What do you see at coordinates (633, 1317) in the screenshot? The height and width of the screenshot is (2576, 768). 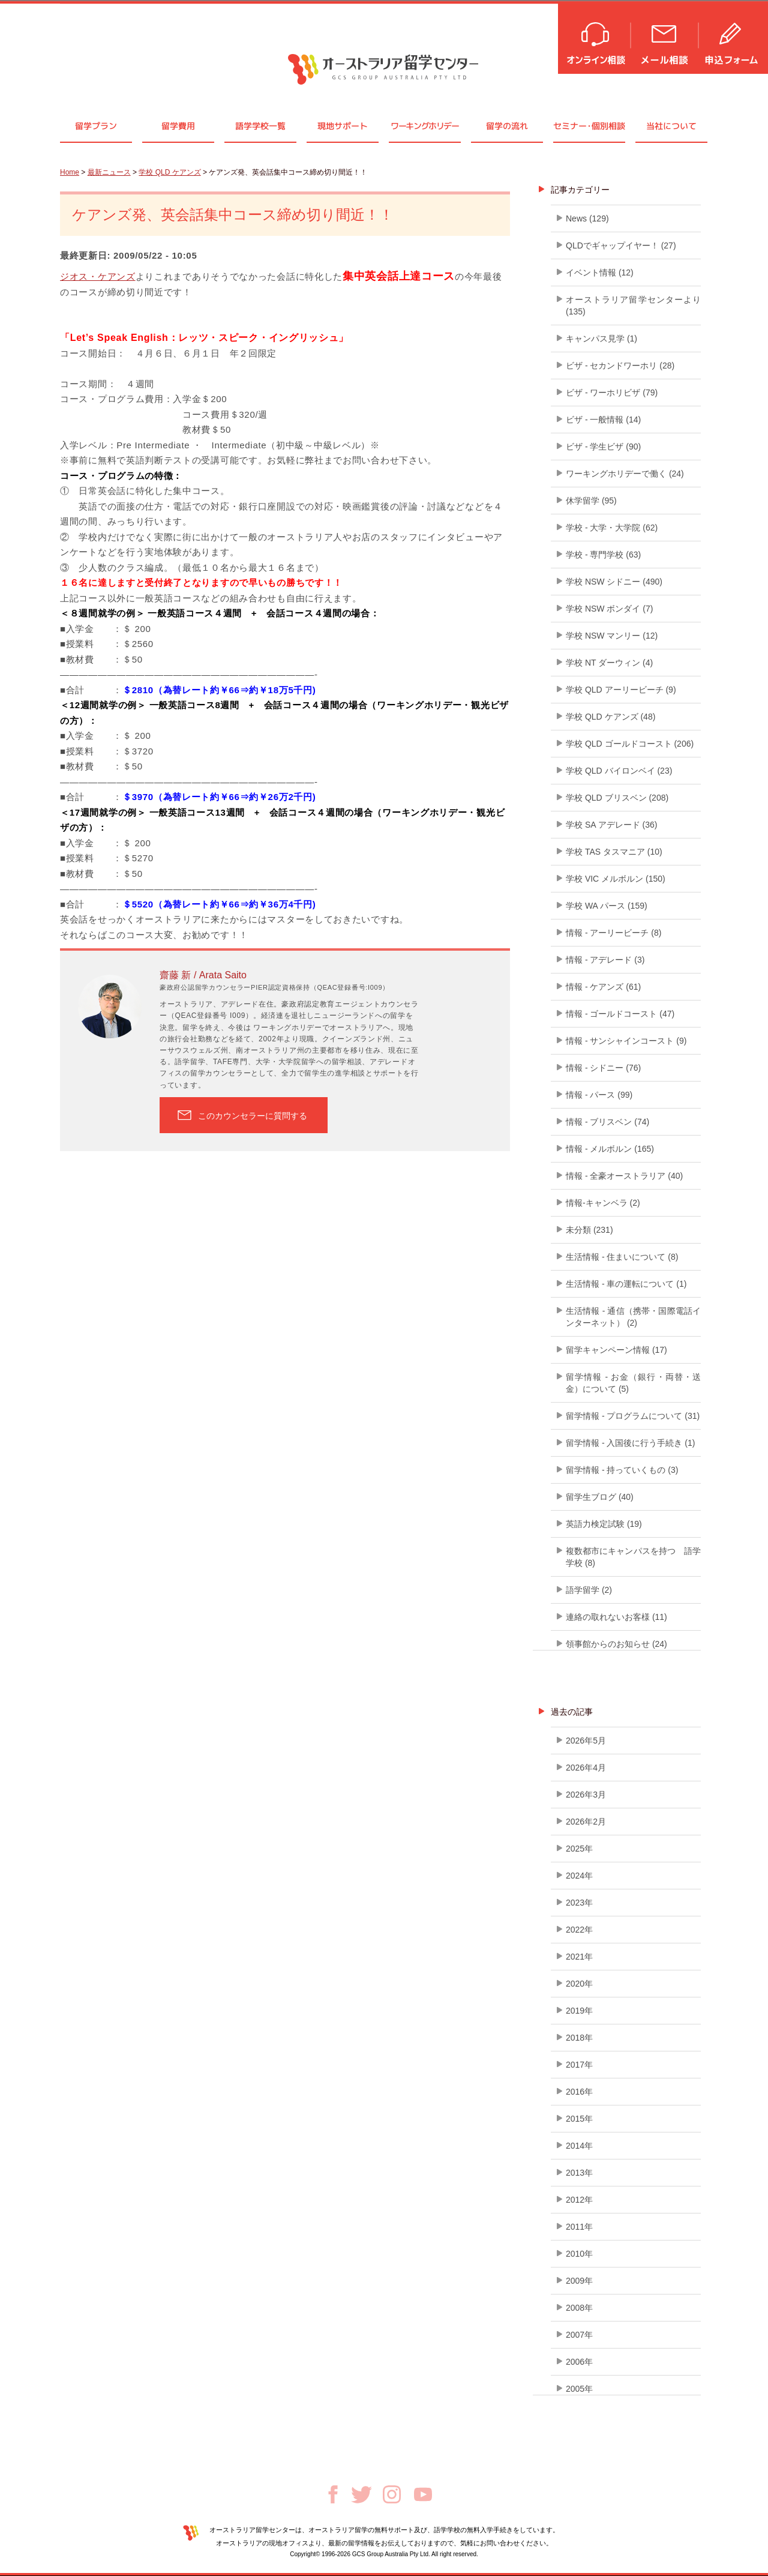 I see `生活情報 - 通信（携帯・国際電話インターネット） (2)` at bounding box center [633, 1317].